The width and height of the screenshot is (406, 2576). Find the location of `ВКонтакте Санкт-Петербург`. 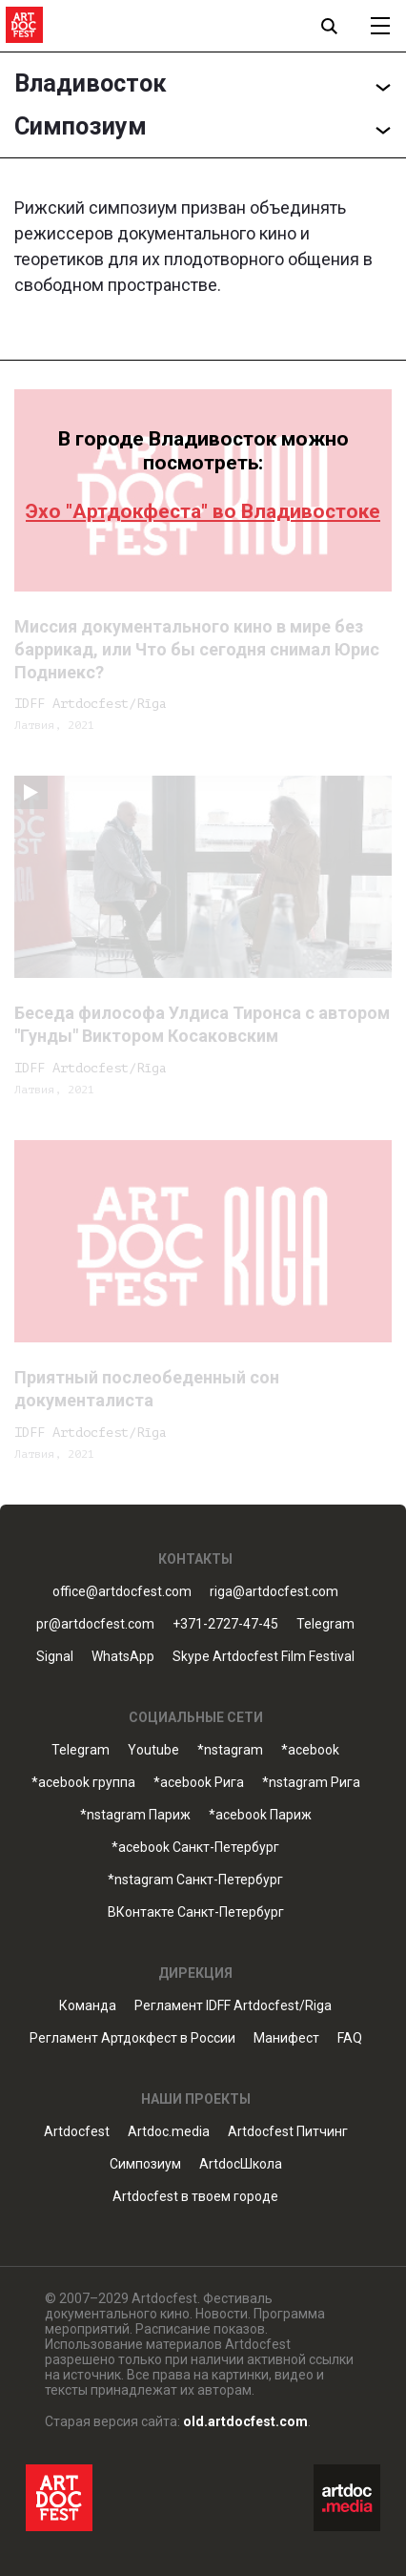

ВКонтакте Санкт-Петербург is located at coordinates (196, 1912).